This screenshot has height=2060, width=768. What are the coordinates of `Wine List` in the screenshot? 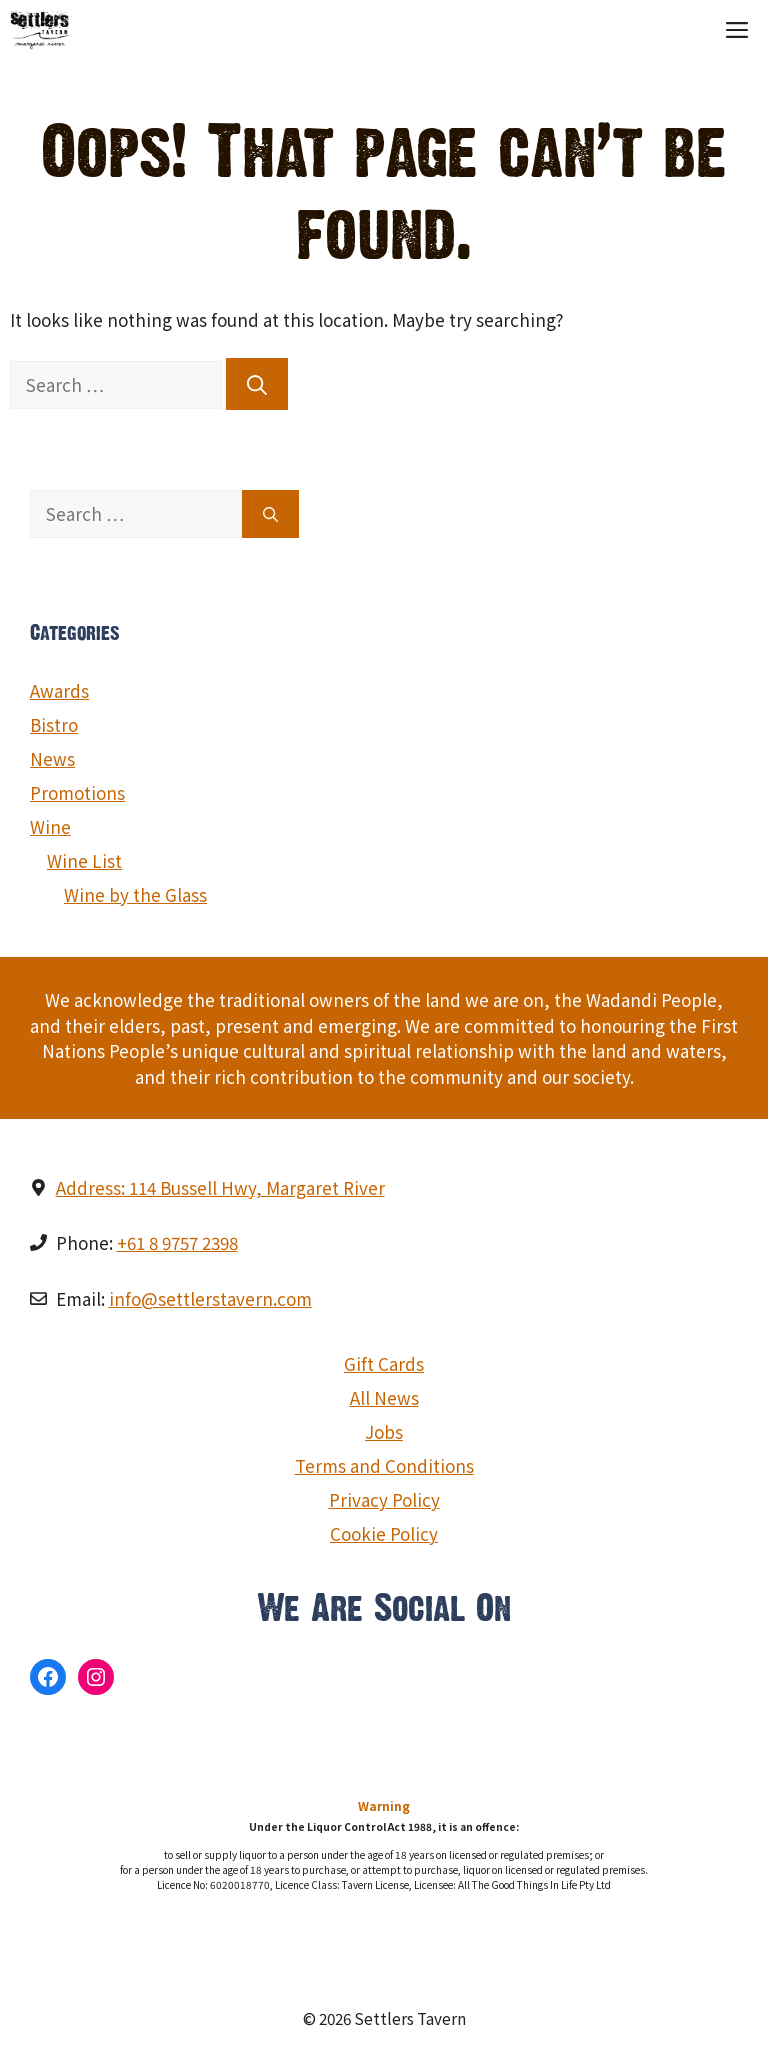 It's located at (84, 860).